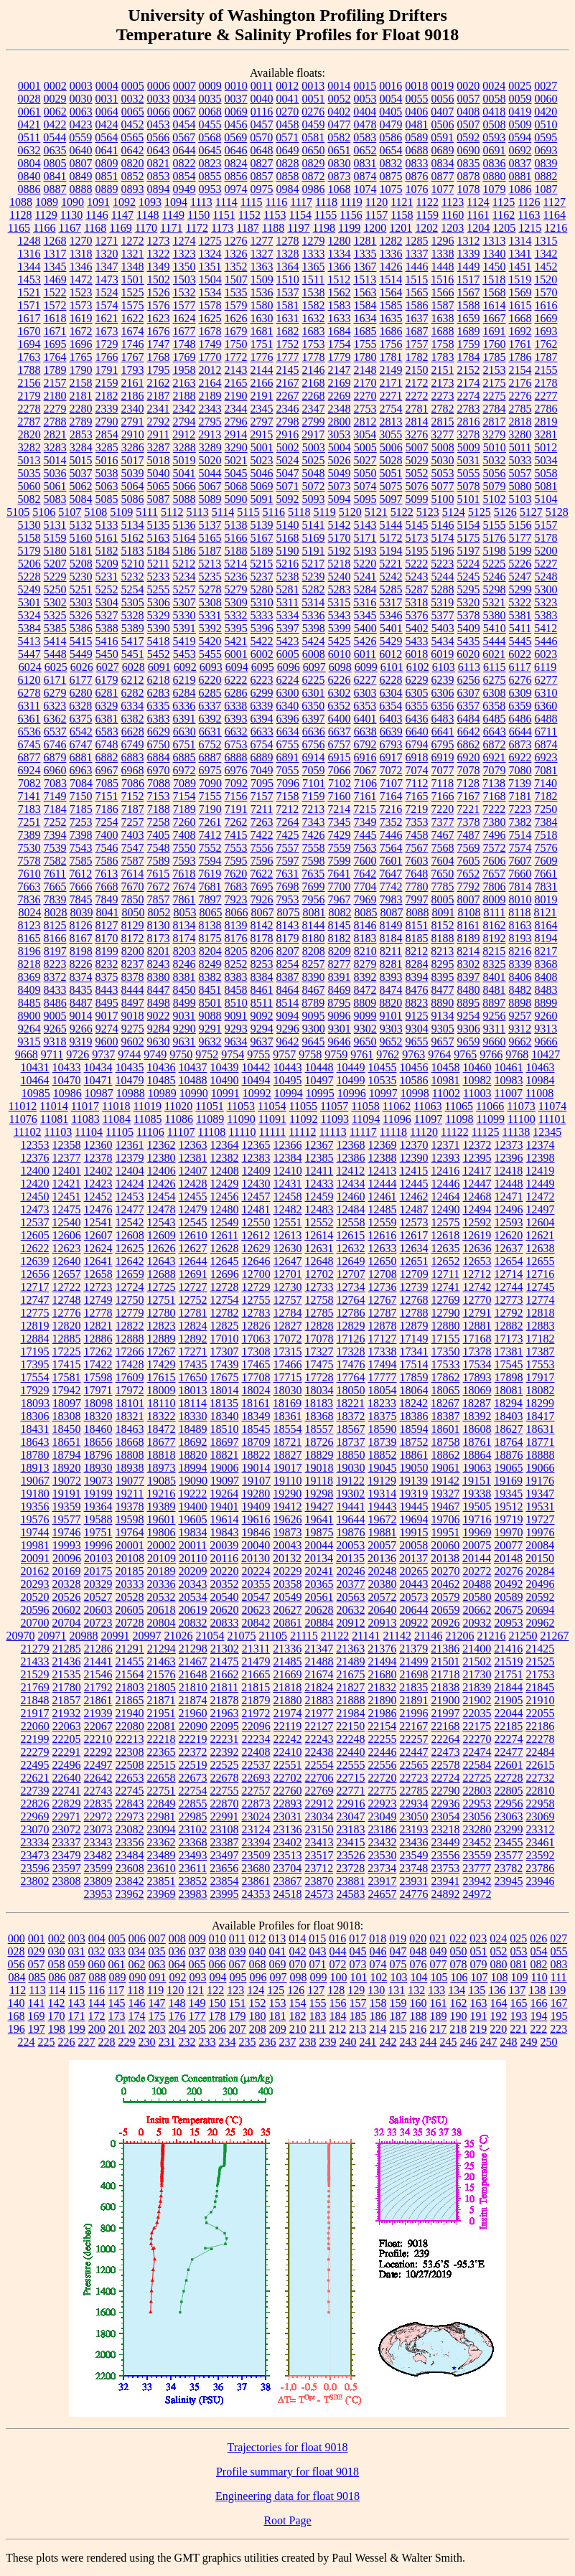 Image resolution: width=575 pixels, height=2576 pixels. What do you see at coordinates (106, 564) in the screenshot?
I see `5209` at bounding box center [106, 564].